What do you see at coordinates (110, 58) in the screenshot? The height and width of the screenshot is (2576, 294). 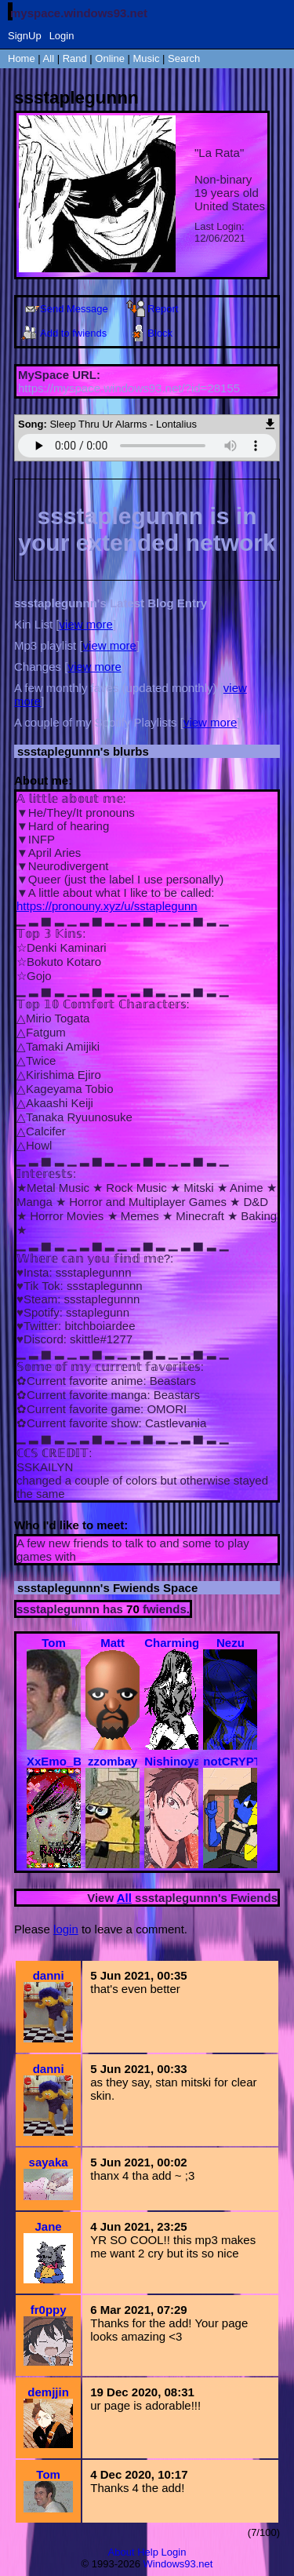 I see `Online` at bounding box center [110, 58].